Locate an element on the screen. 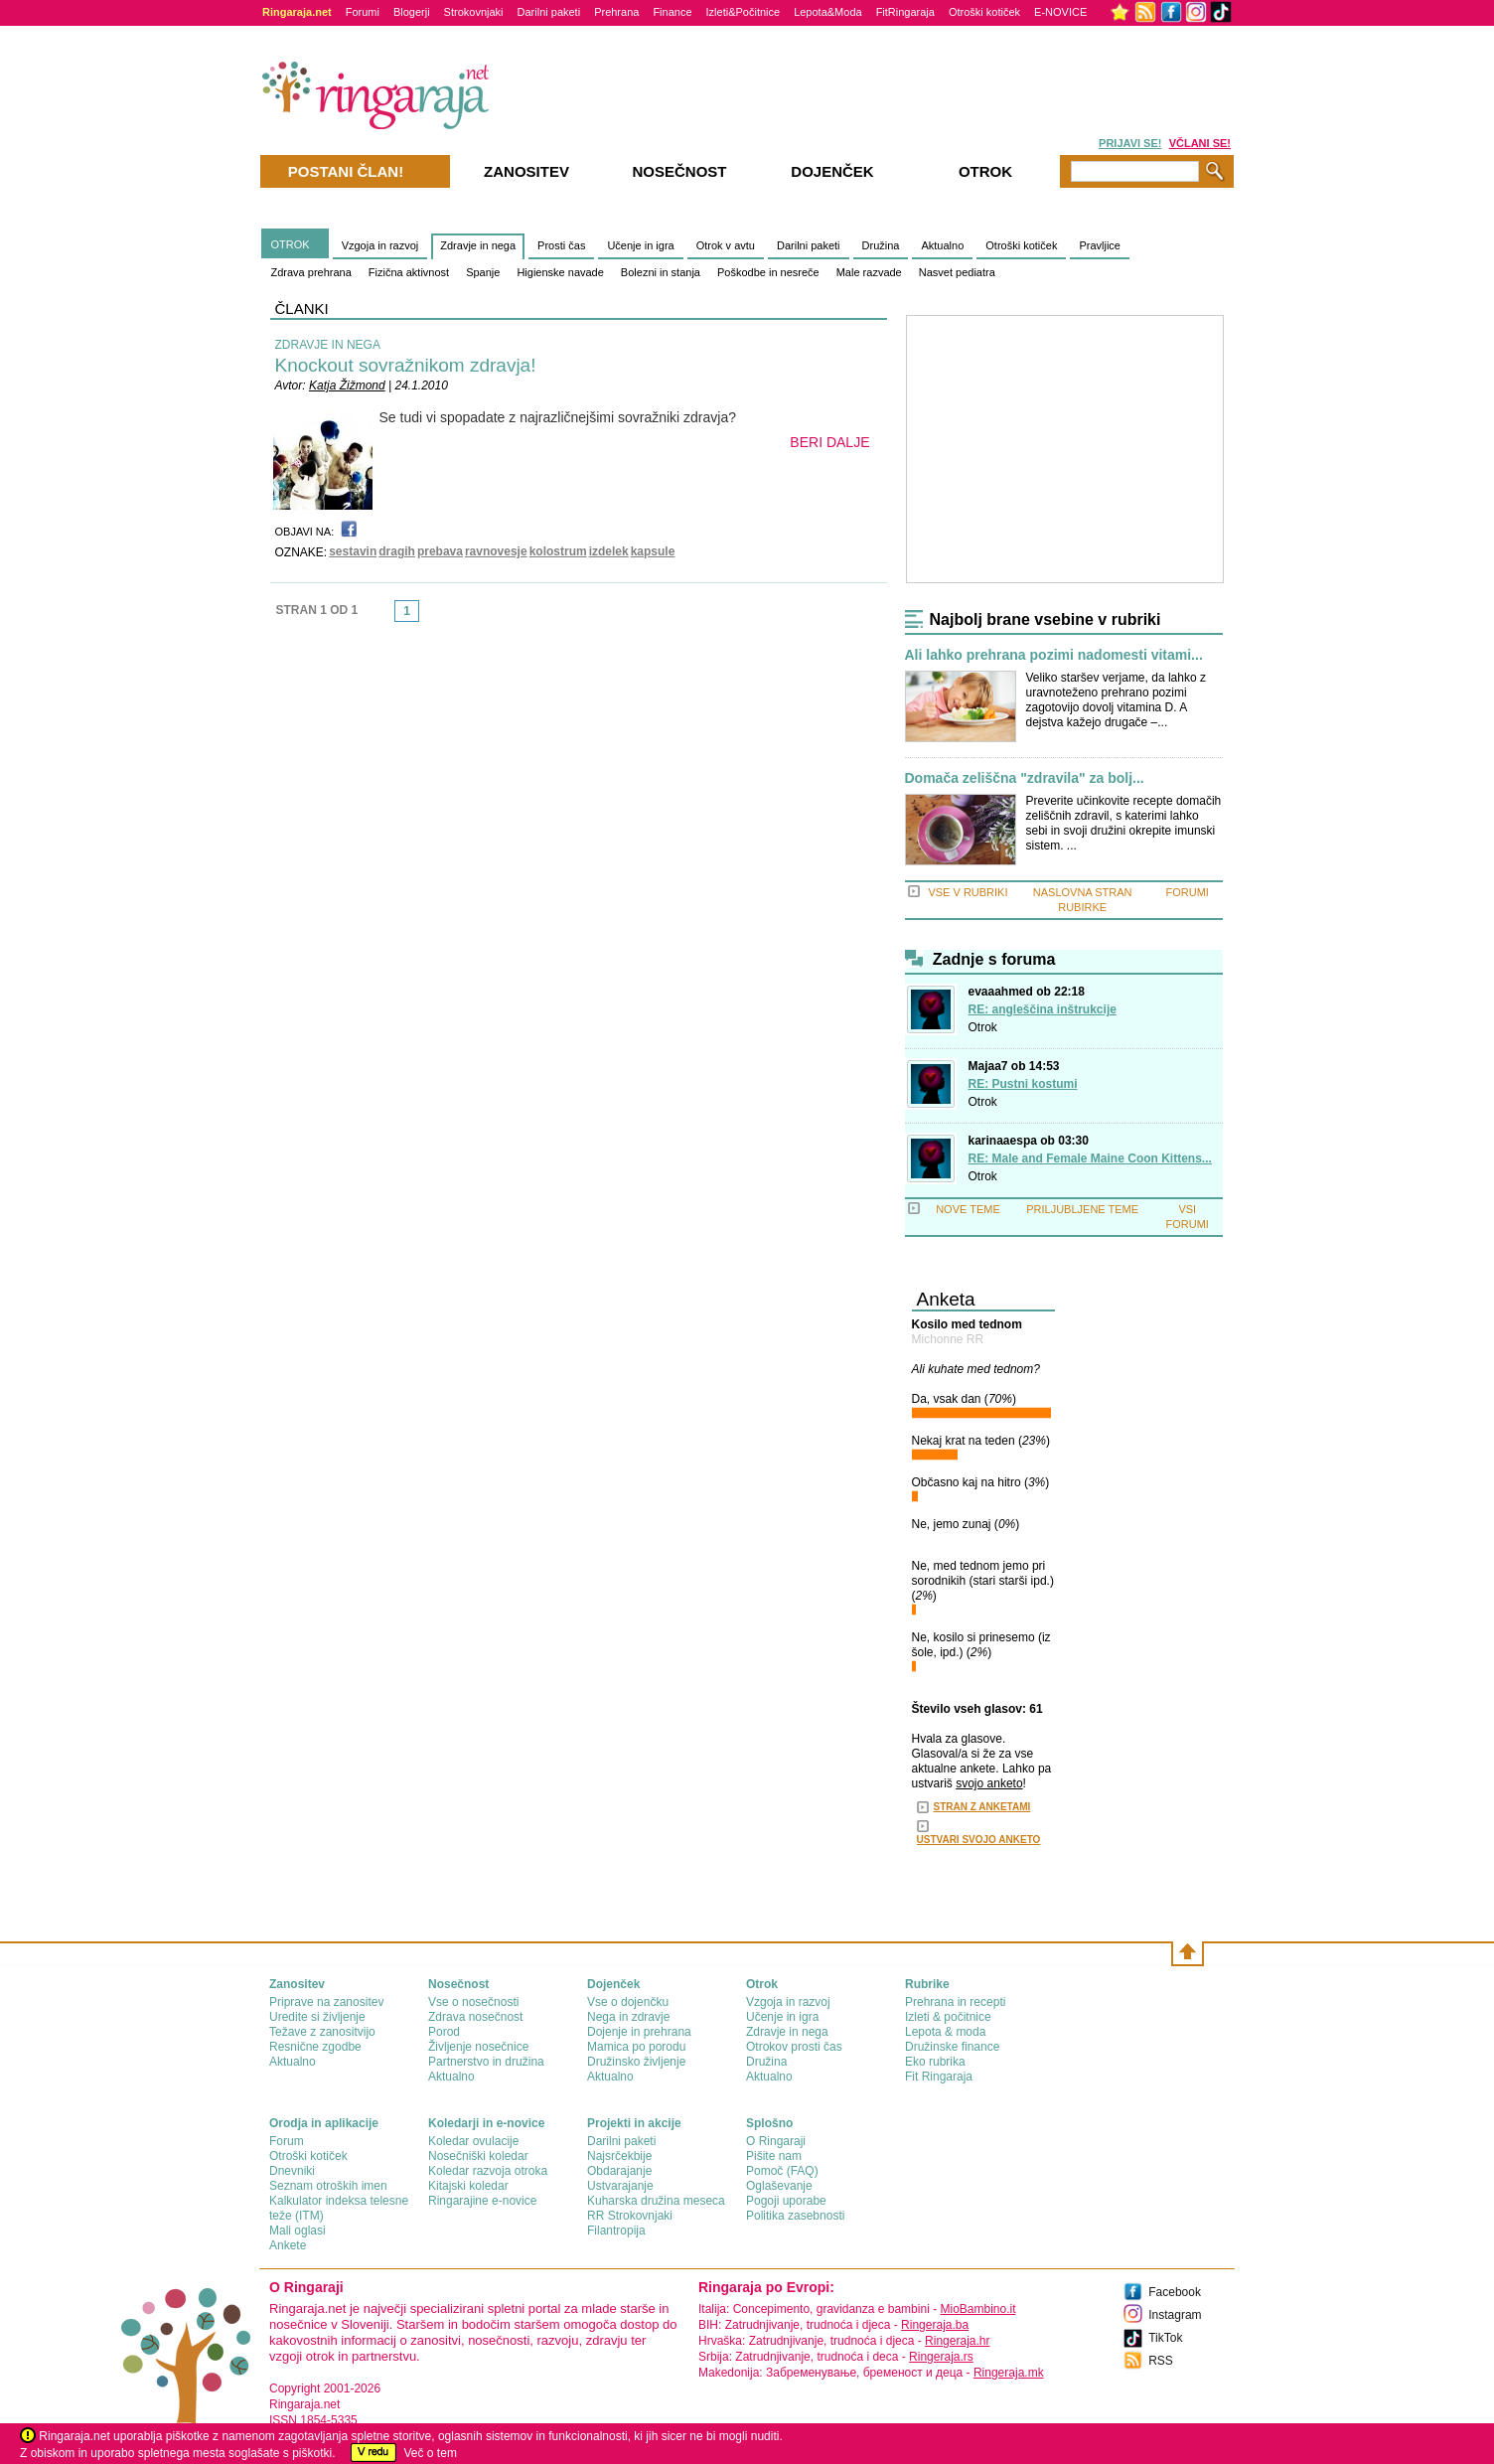 The width and height of the screenshot is (1494, 2464). Darilni paketi is located at coordinates (549, 12).